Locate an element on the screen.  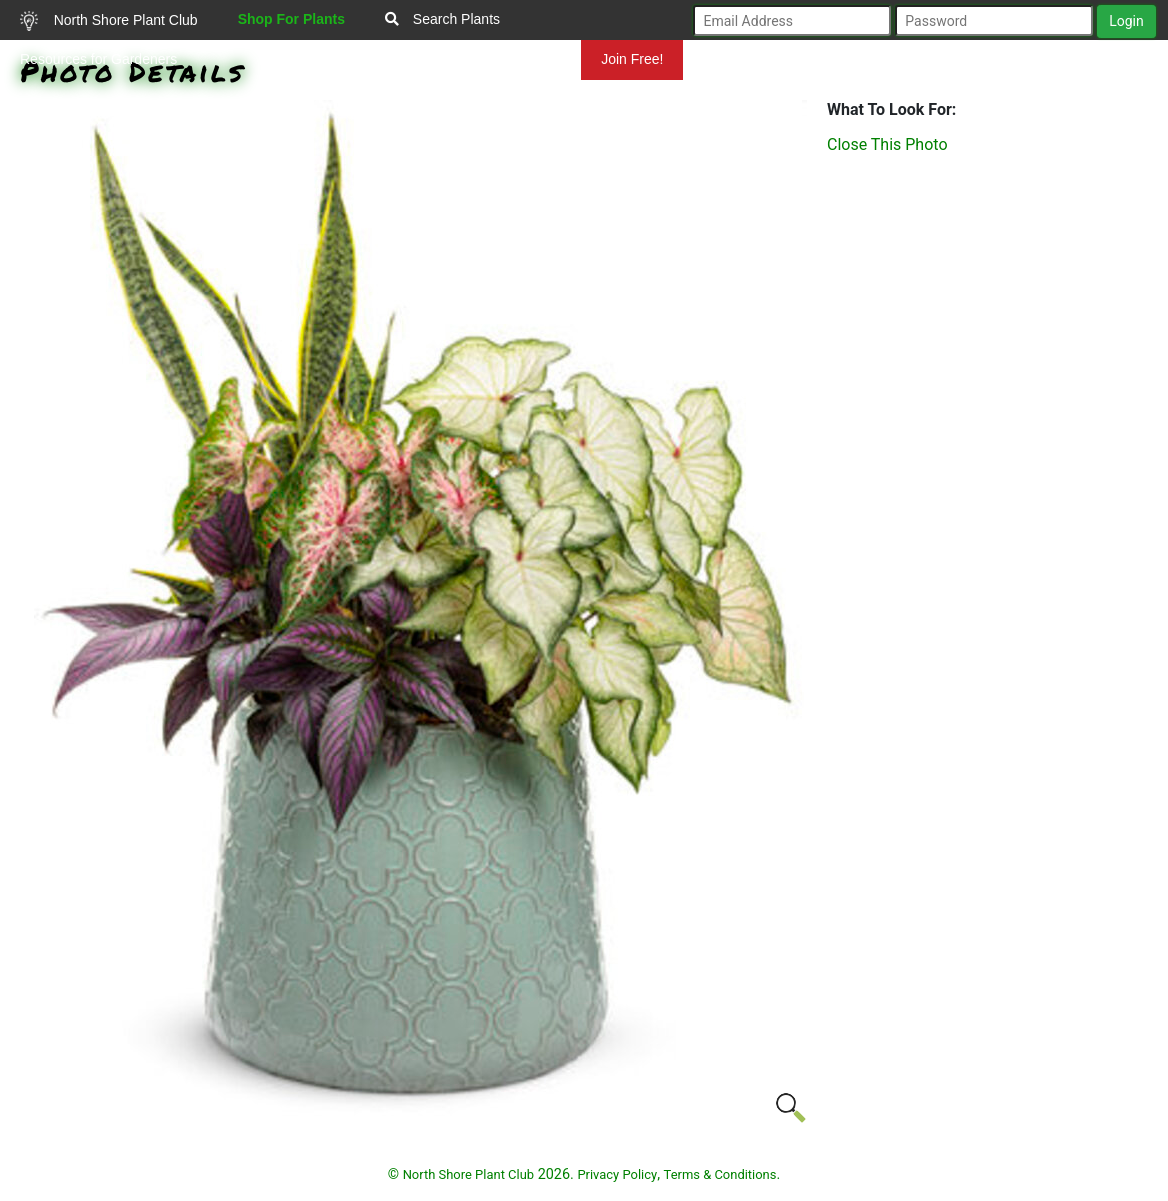
Mundelein is located at coordinates (517, 59).